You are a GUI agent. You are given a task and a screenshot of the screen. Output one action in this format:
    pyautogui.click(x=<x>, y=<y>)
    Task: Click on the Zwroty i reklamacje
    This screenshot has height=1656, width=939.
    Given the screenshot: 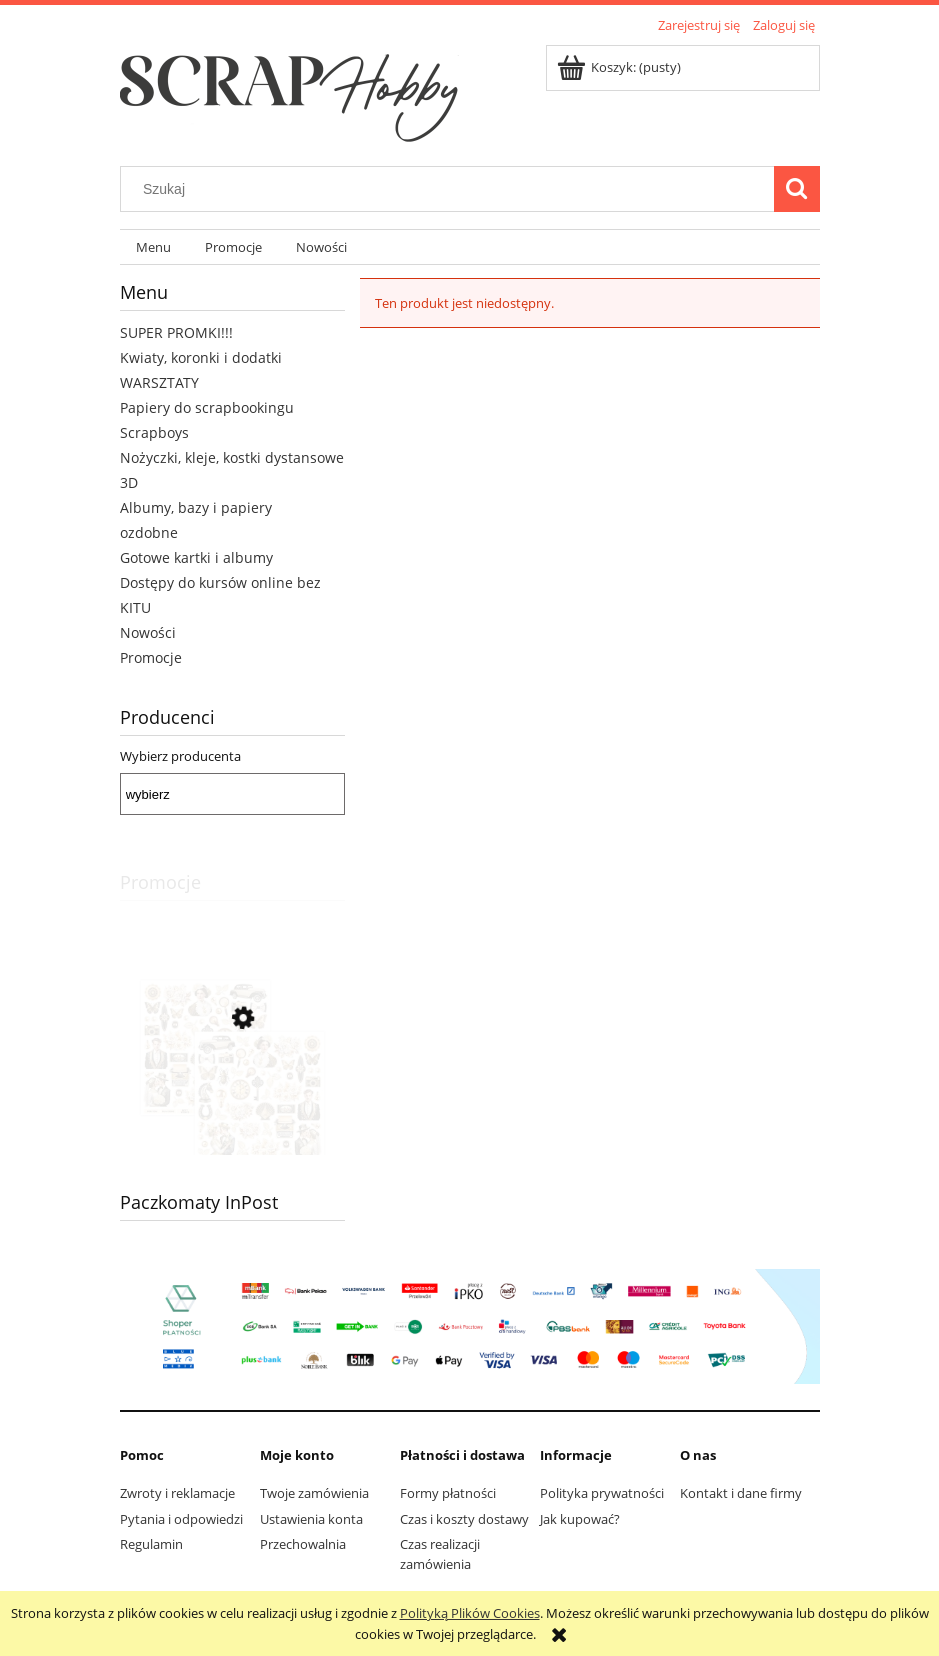 What is the action you would take?
    pyautogui.click(x=177, y=1493)
    